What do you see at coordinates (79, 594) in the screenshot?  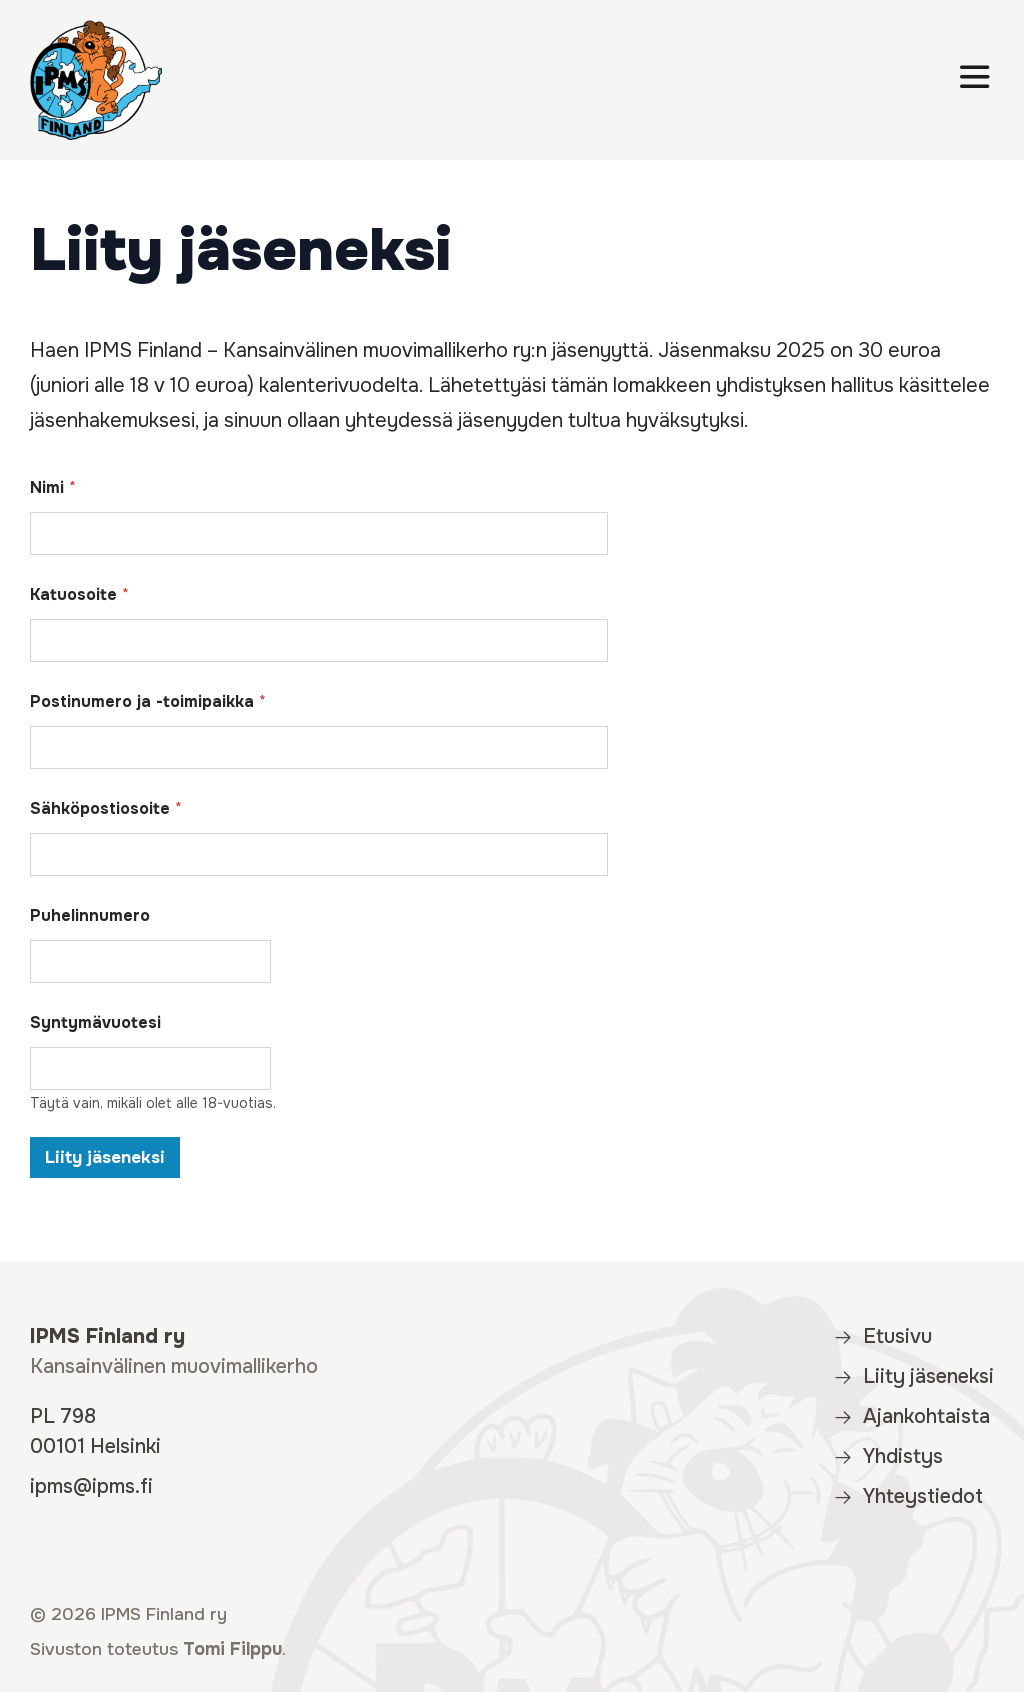 I see `Katuosoite` at bounding box center [79, 594].